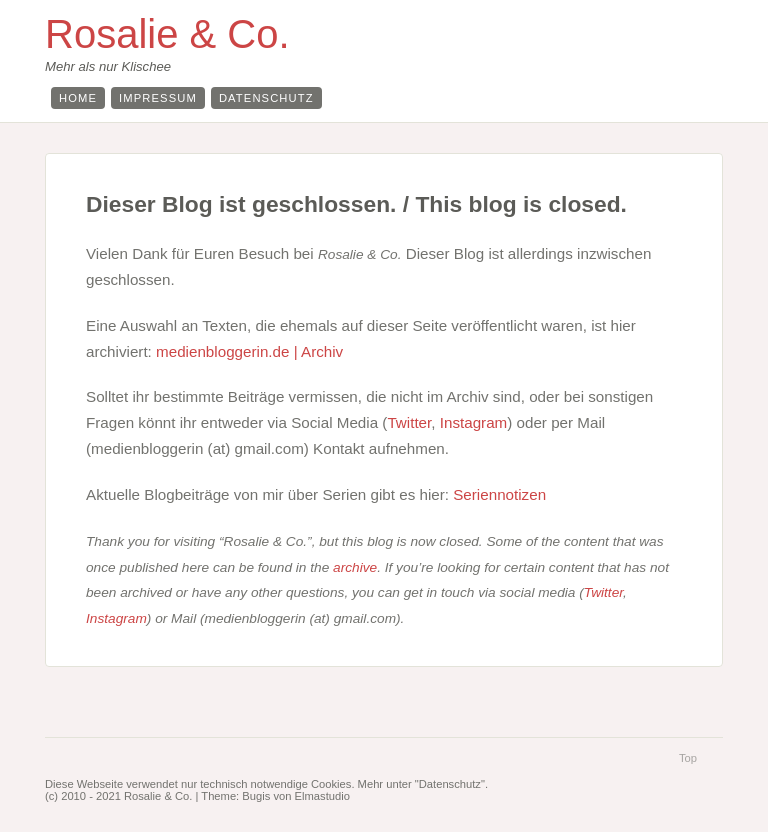 Image resolution: width=768 pixels, height=832 pixels. I want to click on Rosalie & Co., so click(167, 34).